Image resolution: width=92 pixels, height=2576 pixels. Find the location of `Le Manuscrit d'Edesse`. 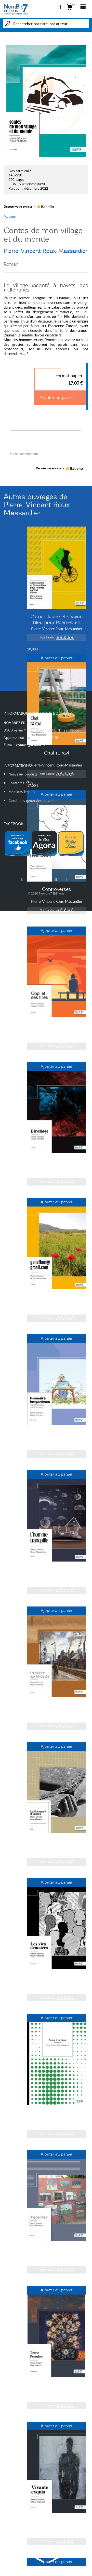

Le Manuscrit d'Edesse is located at coordinates (56, 1840).